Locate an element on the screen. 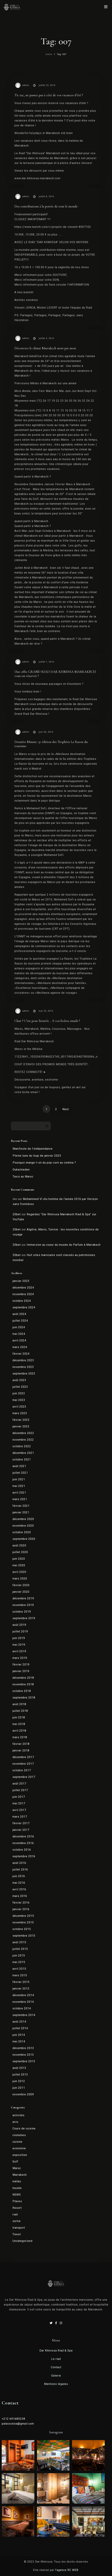 The height and width of the screenshot is (2576, 112). Rechercher is located at coordinates (47, 1126).